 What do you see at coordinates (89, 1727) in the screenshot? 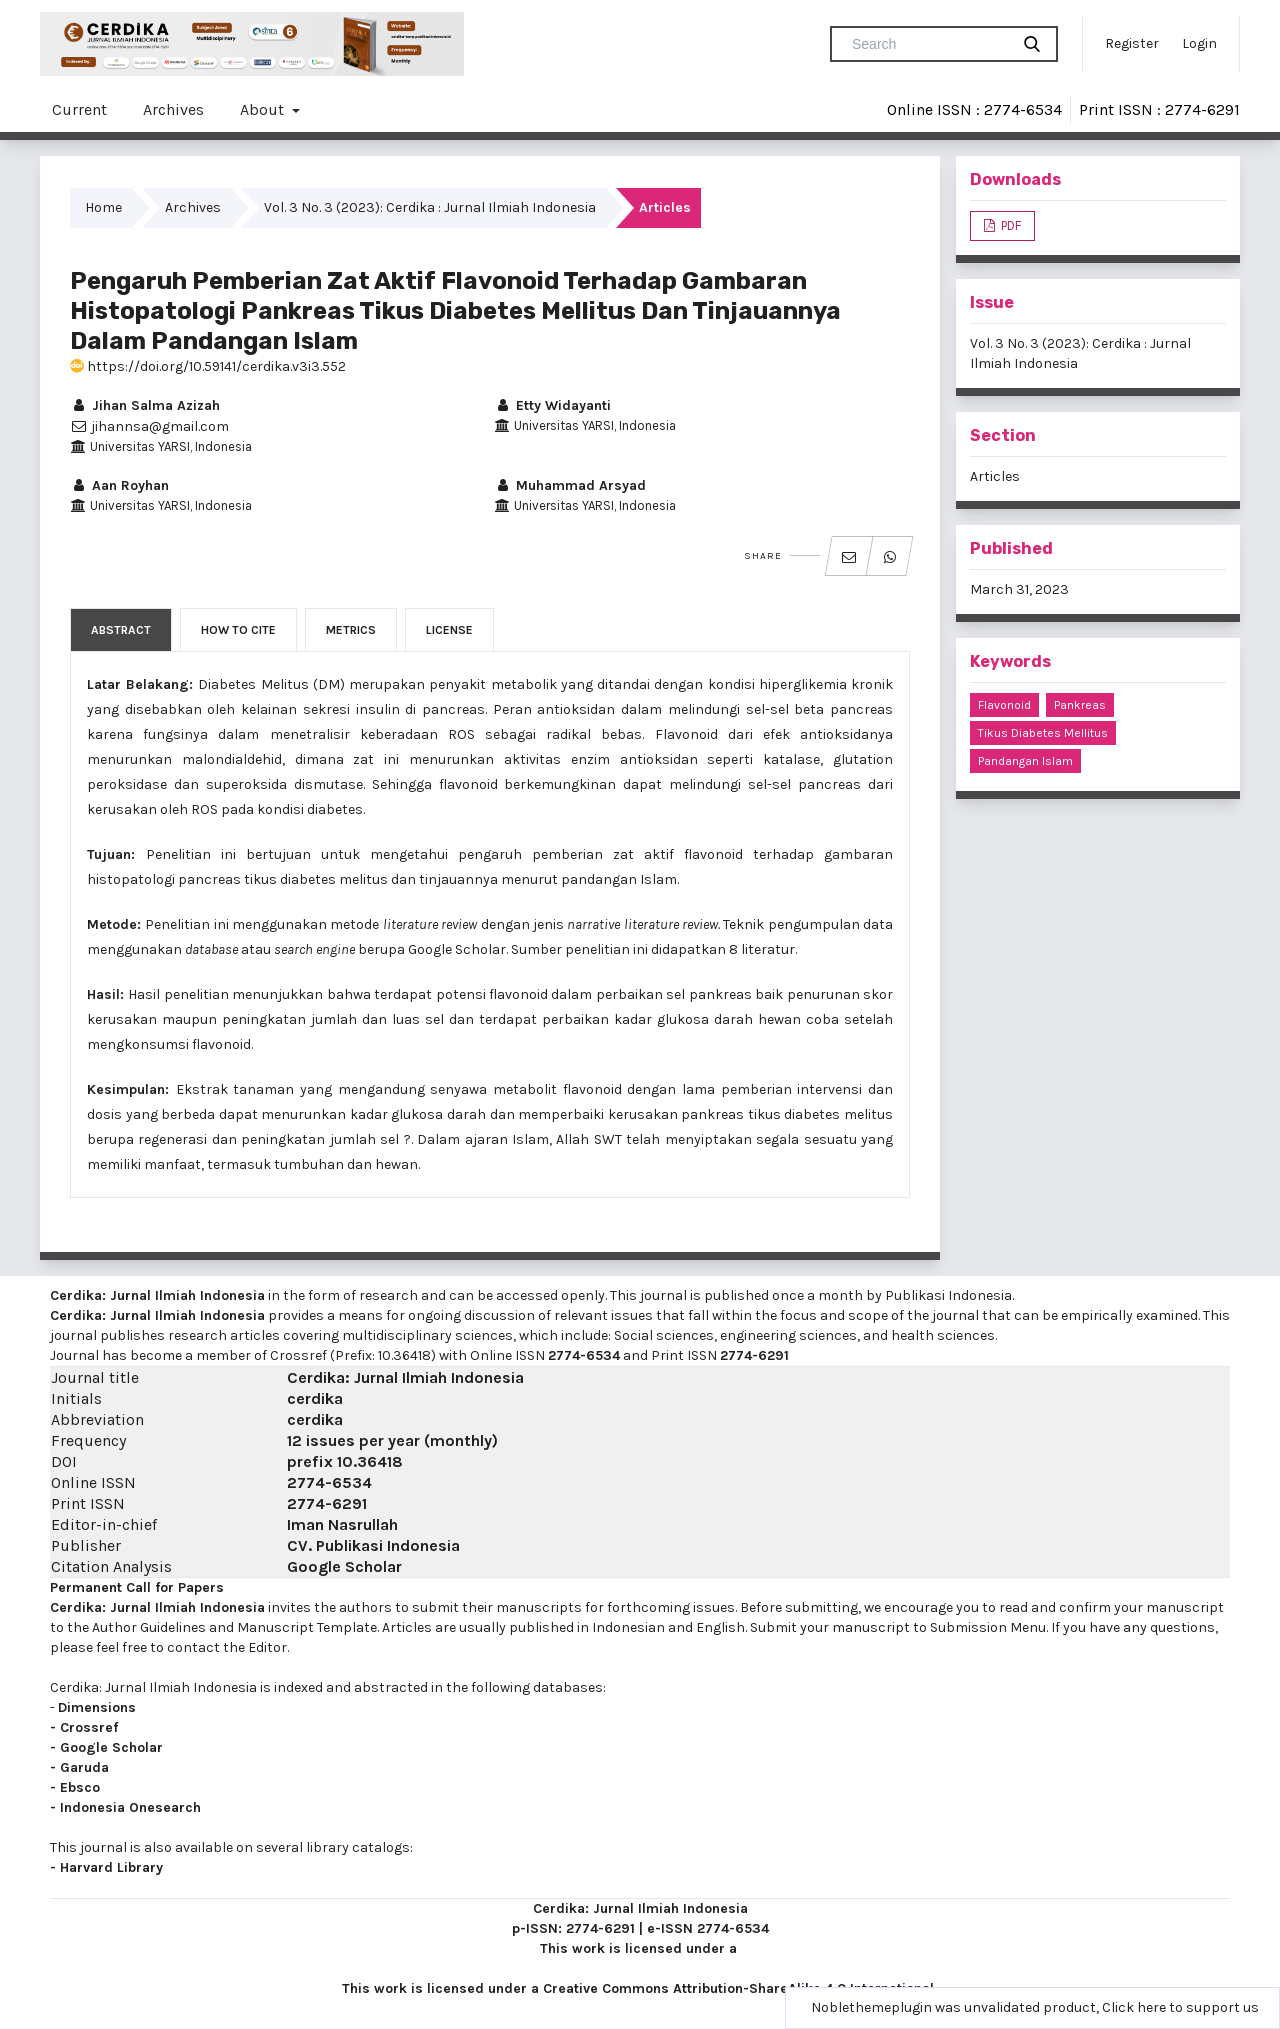
I see `Crossref` at bounding box center [89, 1727].